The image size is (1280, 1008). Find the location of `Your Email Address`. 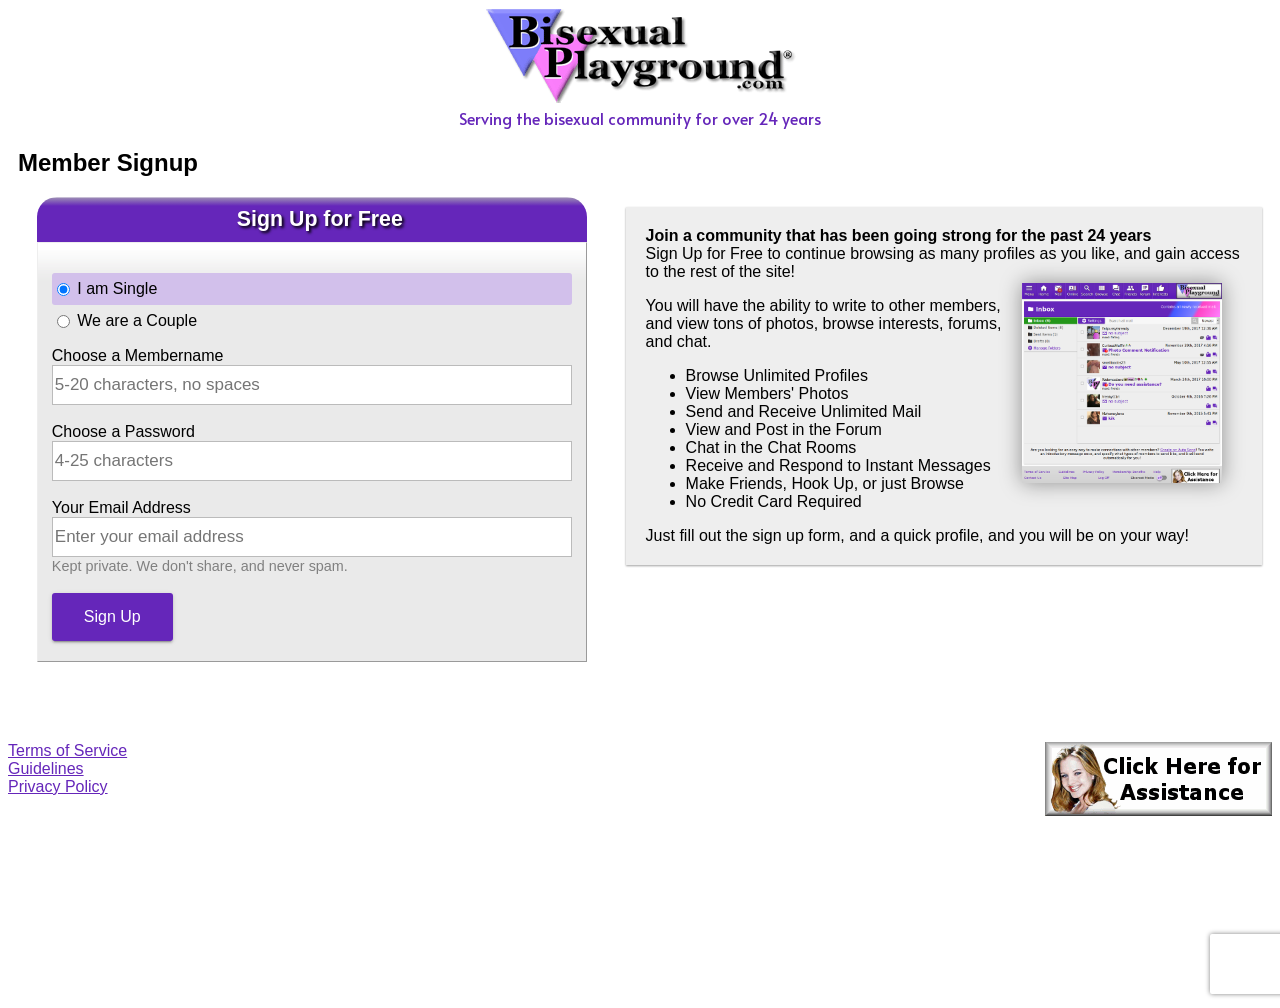

Your Email Address is located at coordinates (121, 507).